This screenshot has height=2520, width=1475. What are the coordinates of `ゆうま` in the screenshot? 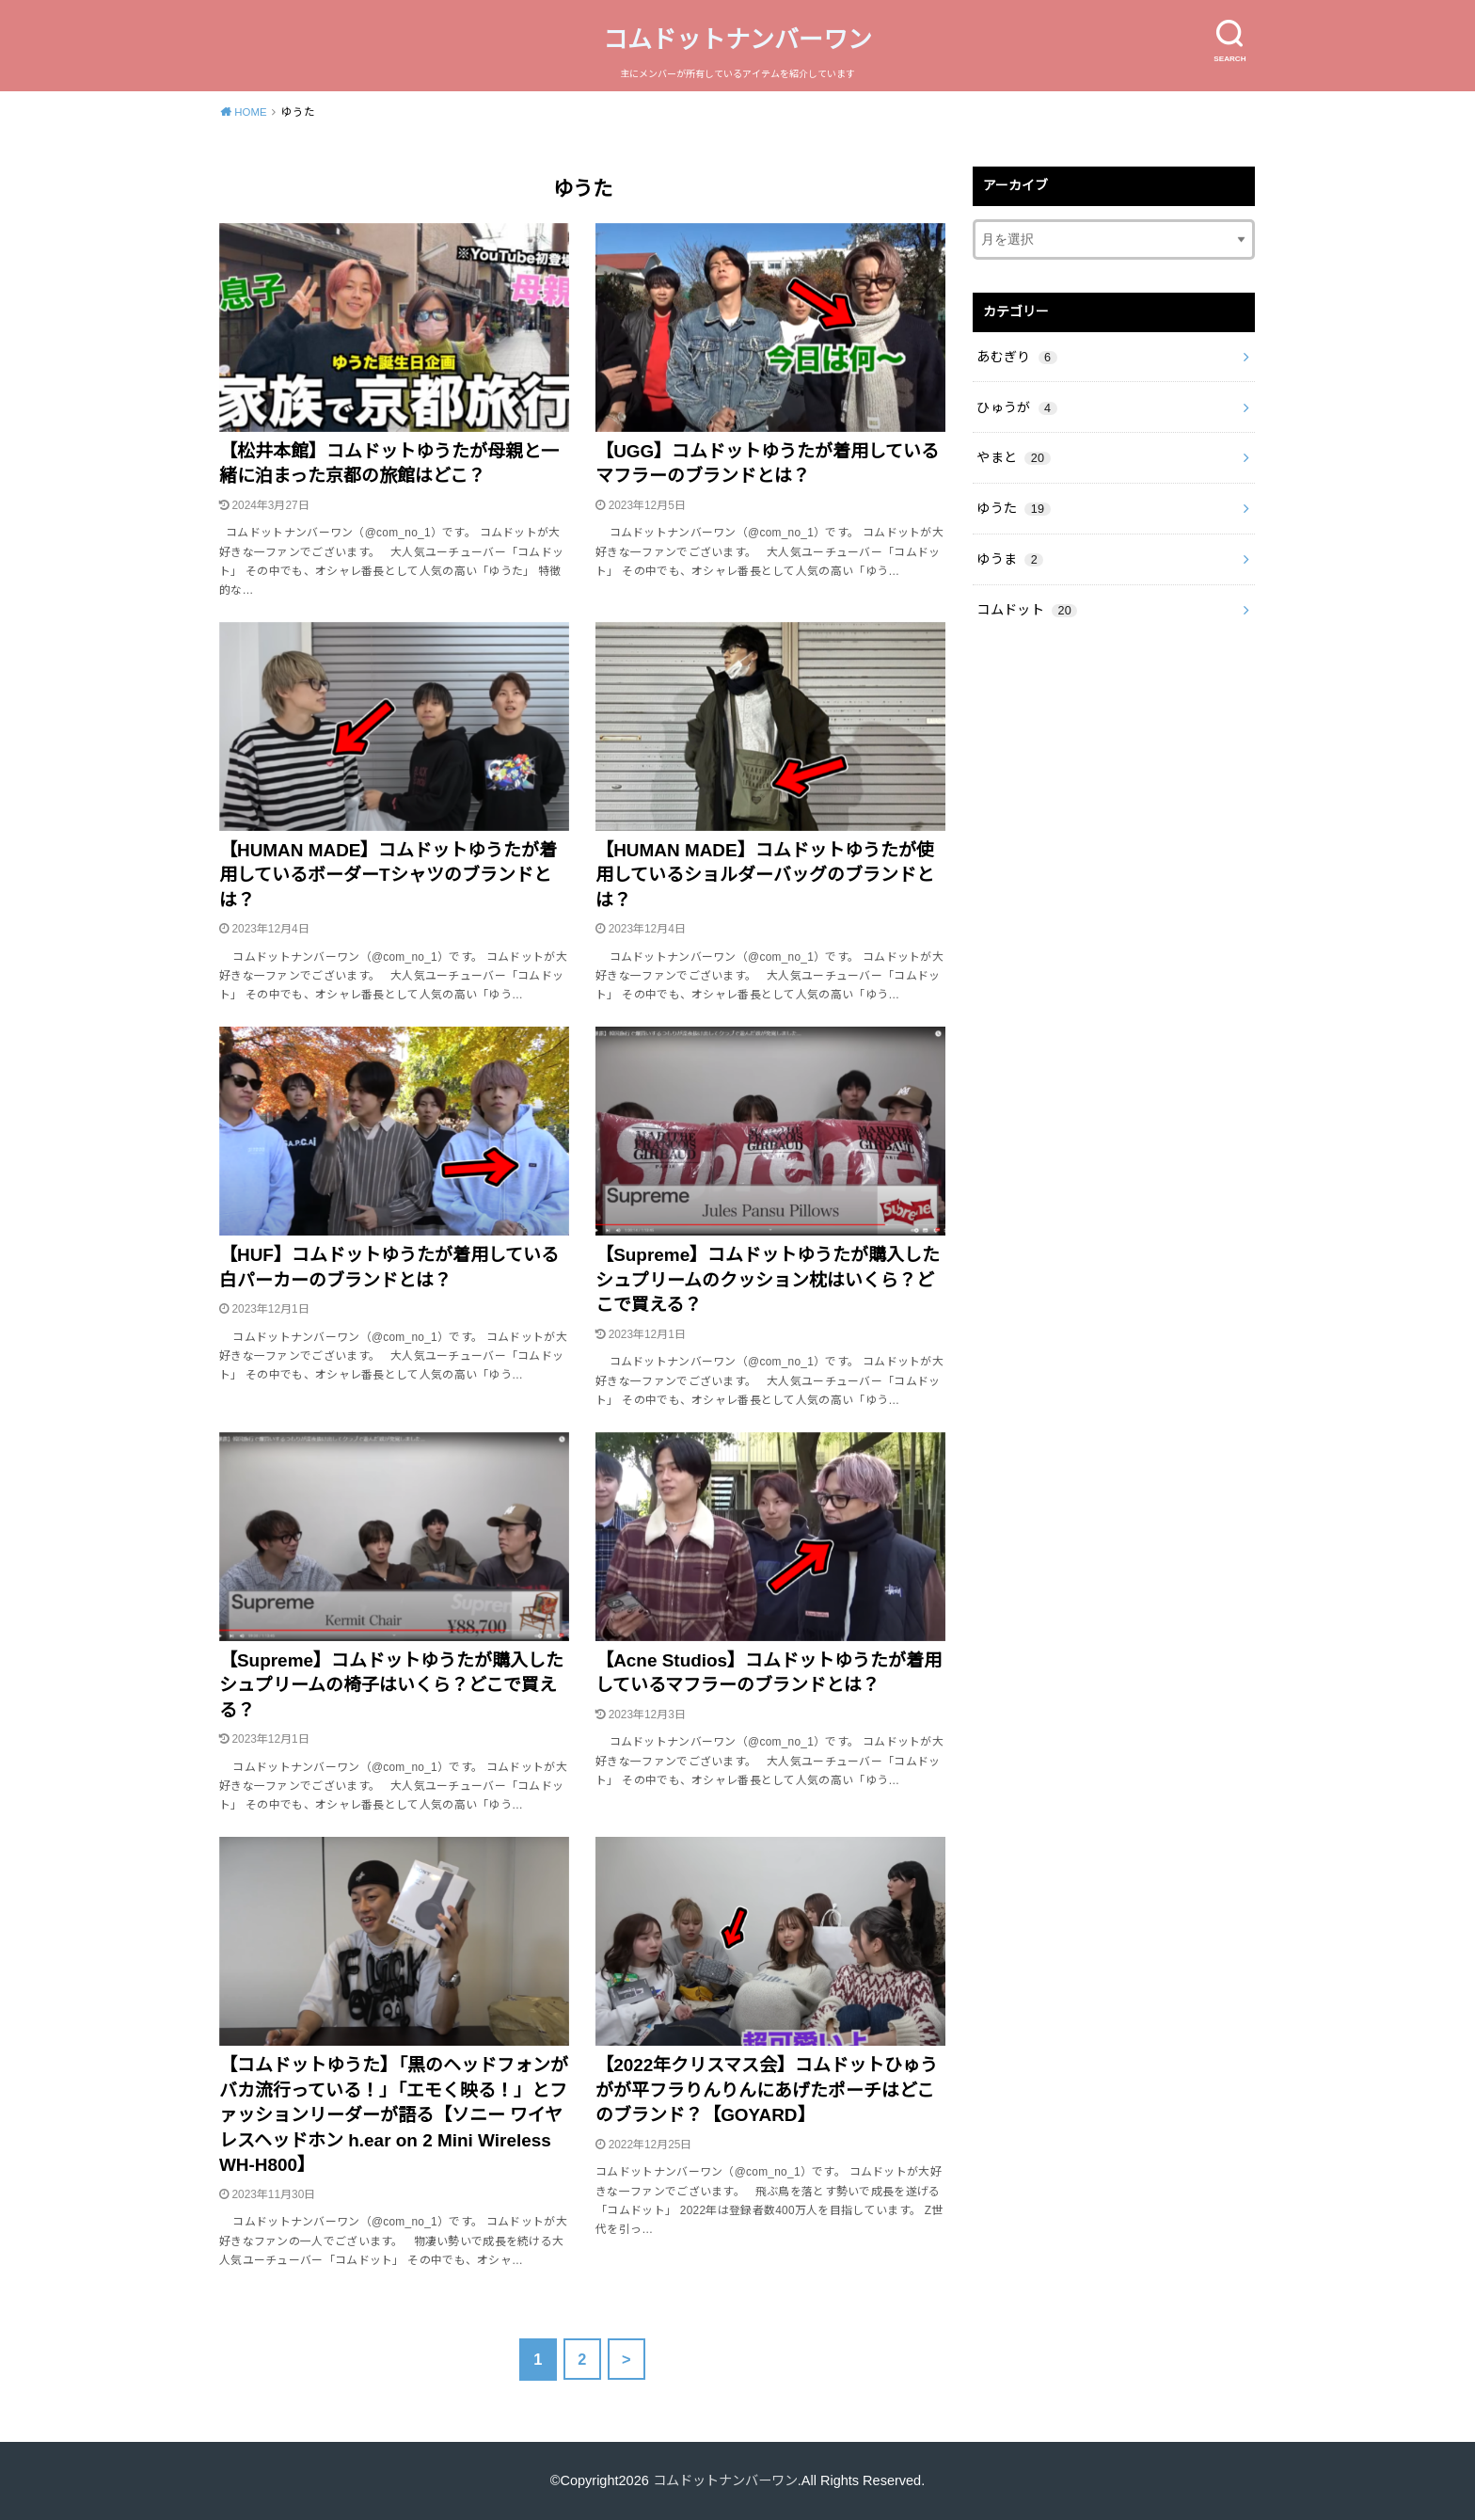 It's located at (1009, 553).